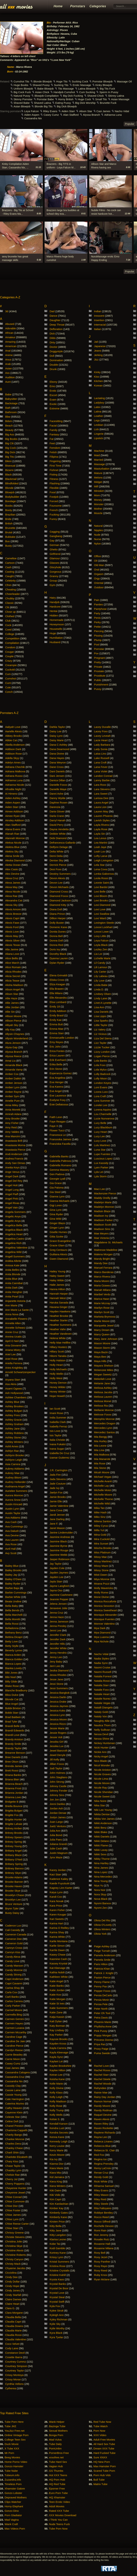  What do you see at coordinates (58, 1830) in the screenshot?
I see `Julia Ann` at bounding box center [58, 1830].